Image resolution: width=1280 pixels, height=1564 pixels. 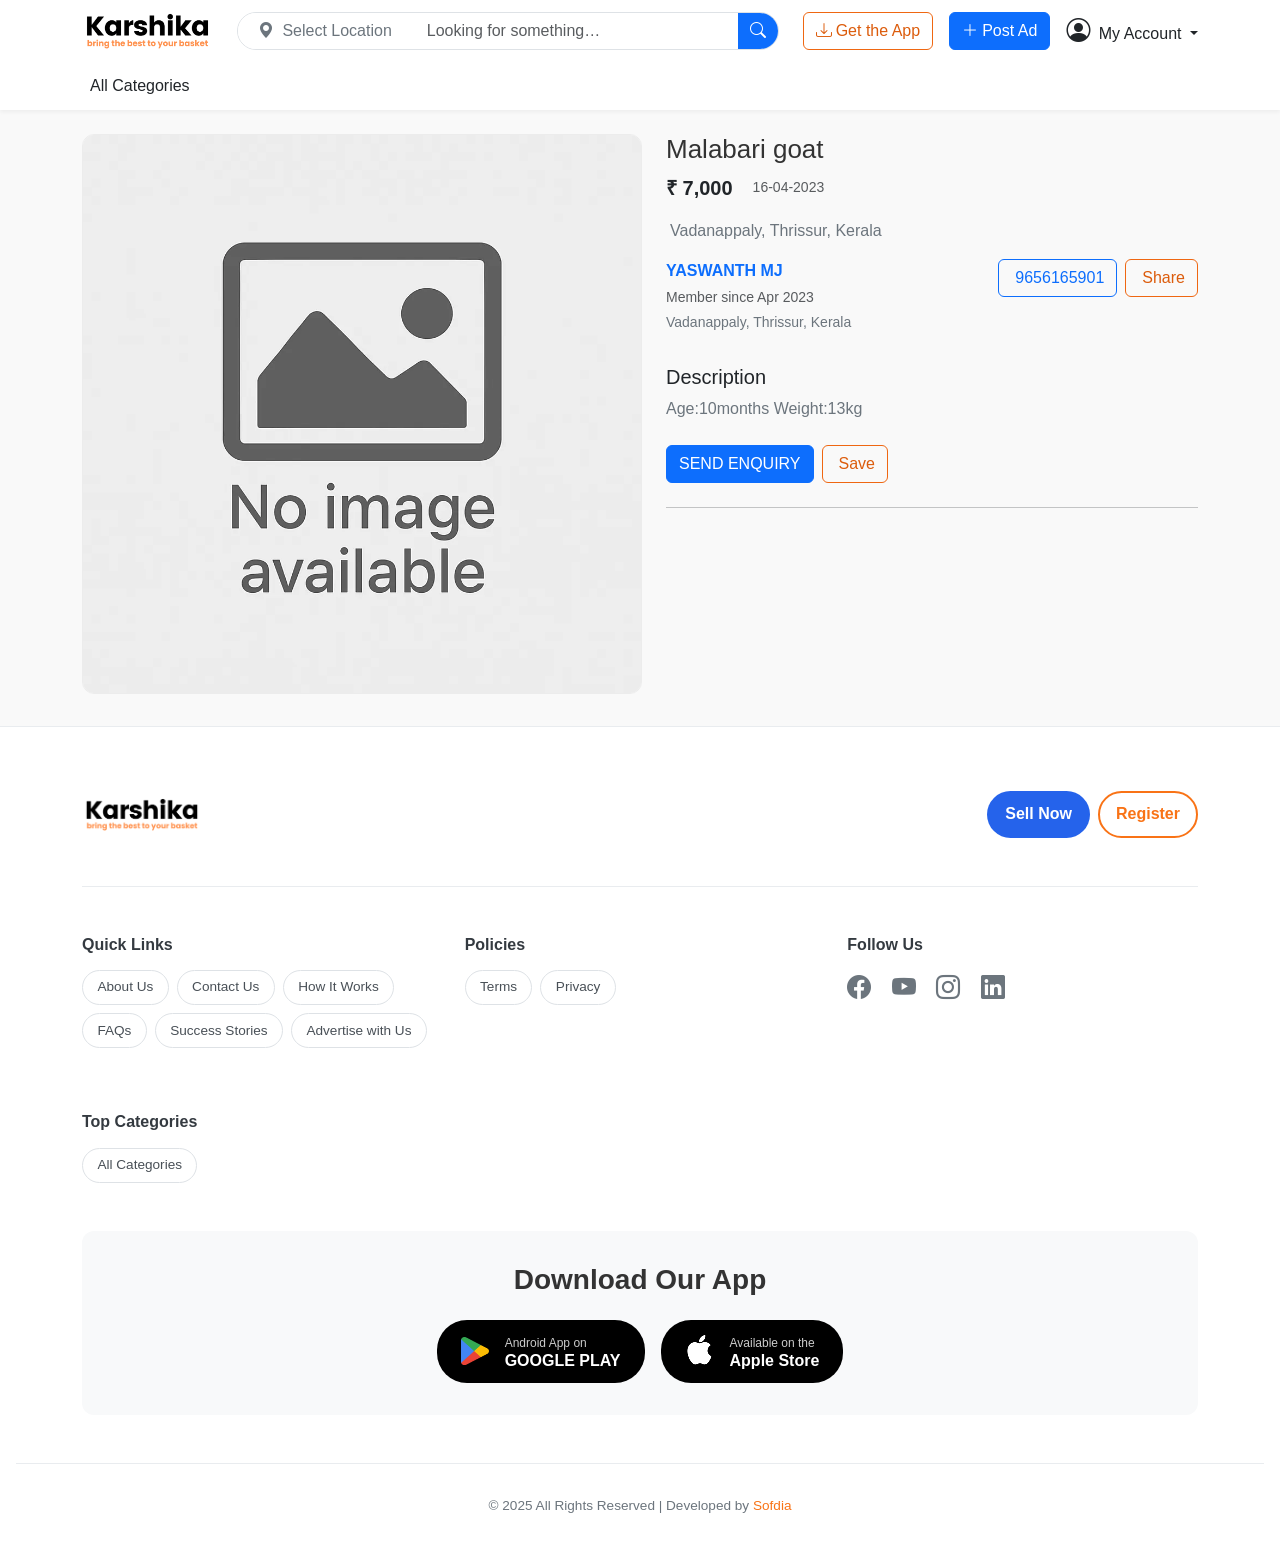 I want to click on Contact Us, so click(x=225, y=986).